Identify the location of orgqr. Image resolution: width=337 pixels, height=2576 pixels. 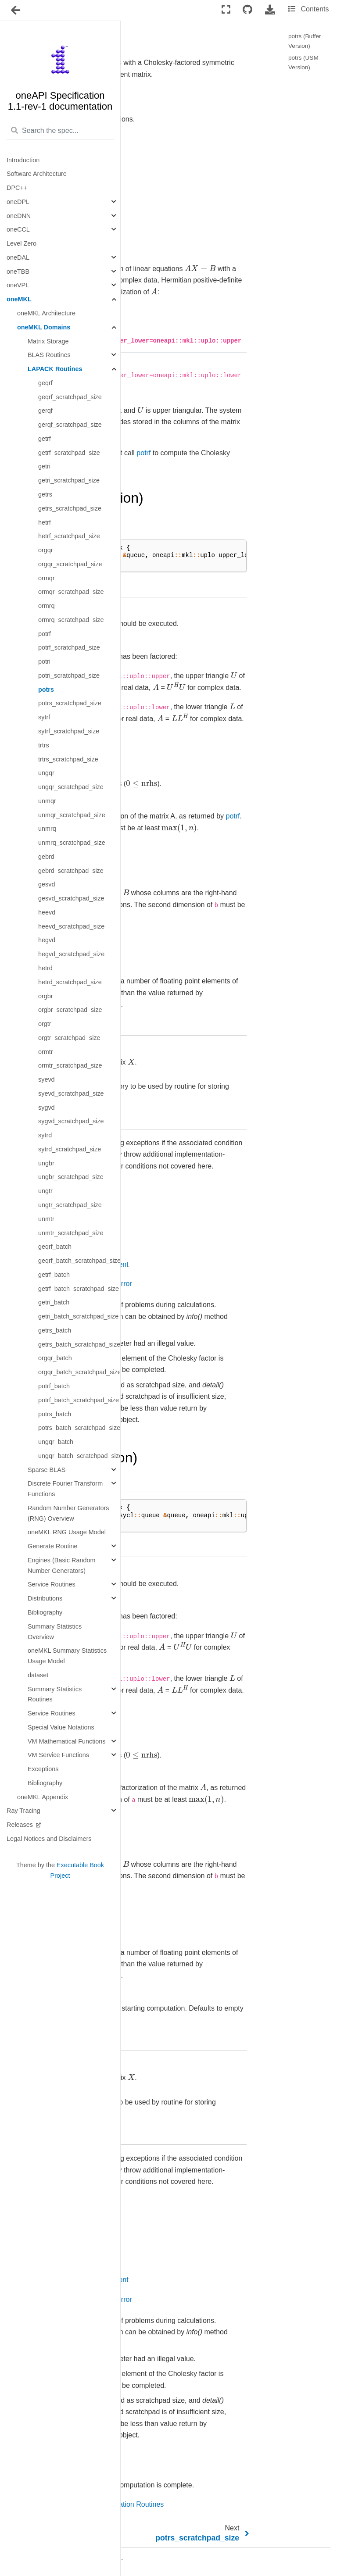
(45, 550).